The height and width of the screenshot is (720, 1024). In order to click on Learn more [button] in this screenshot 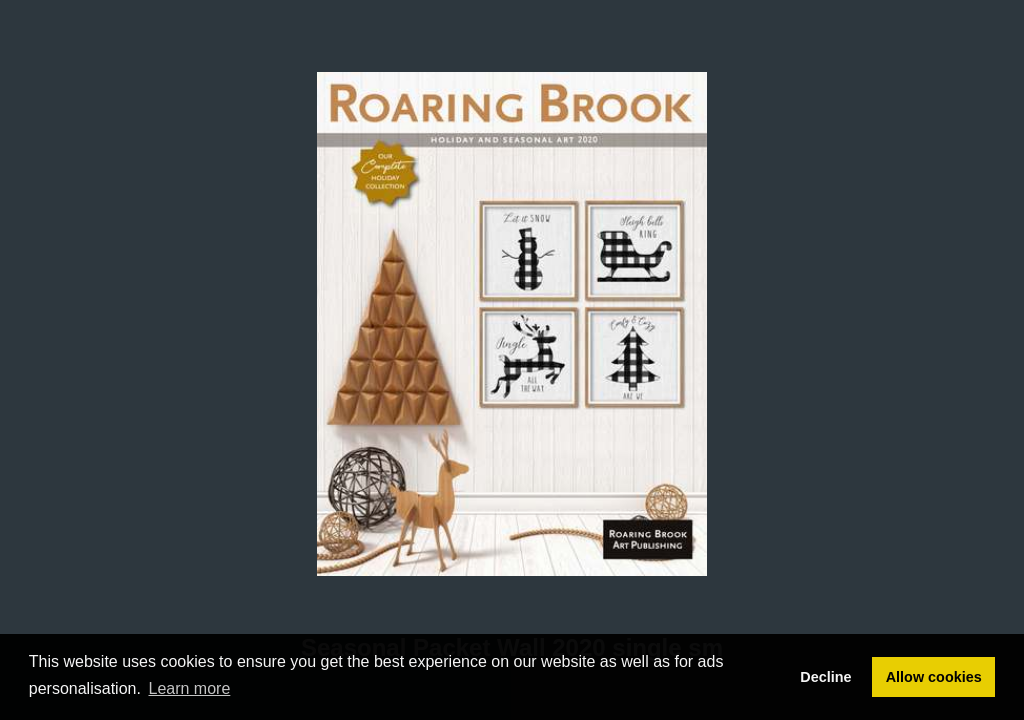, I will do `click(190, 688)`.